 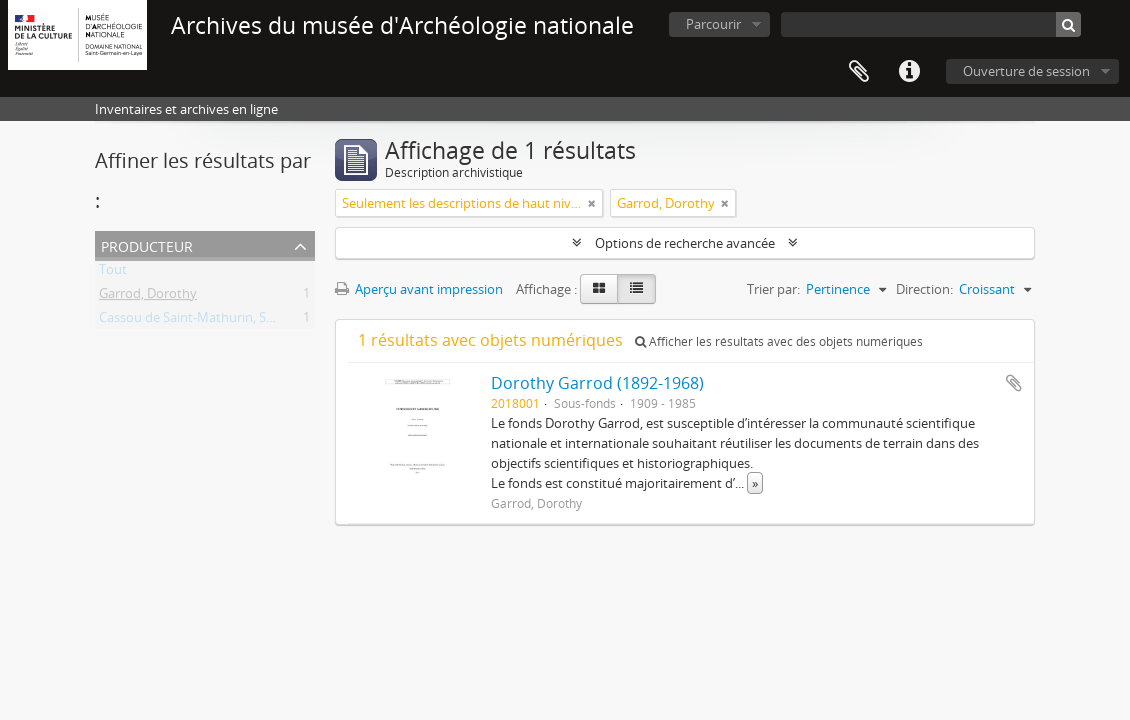 I want to click on Cassou de Saint-Mathurin, Suzanne, so click(x=204, y=321).